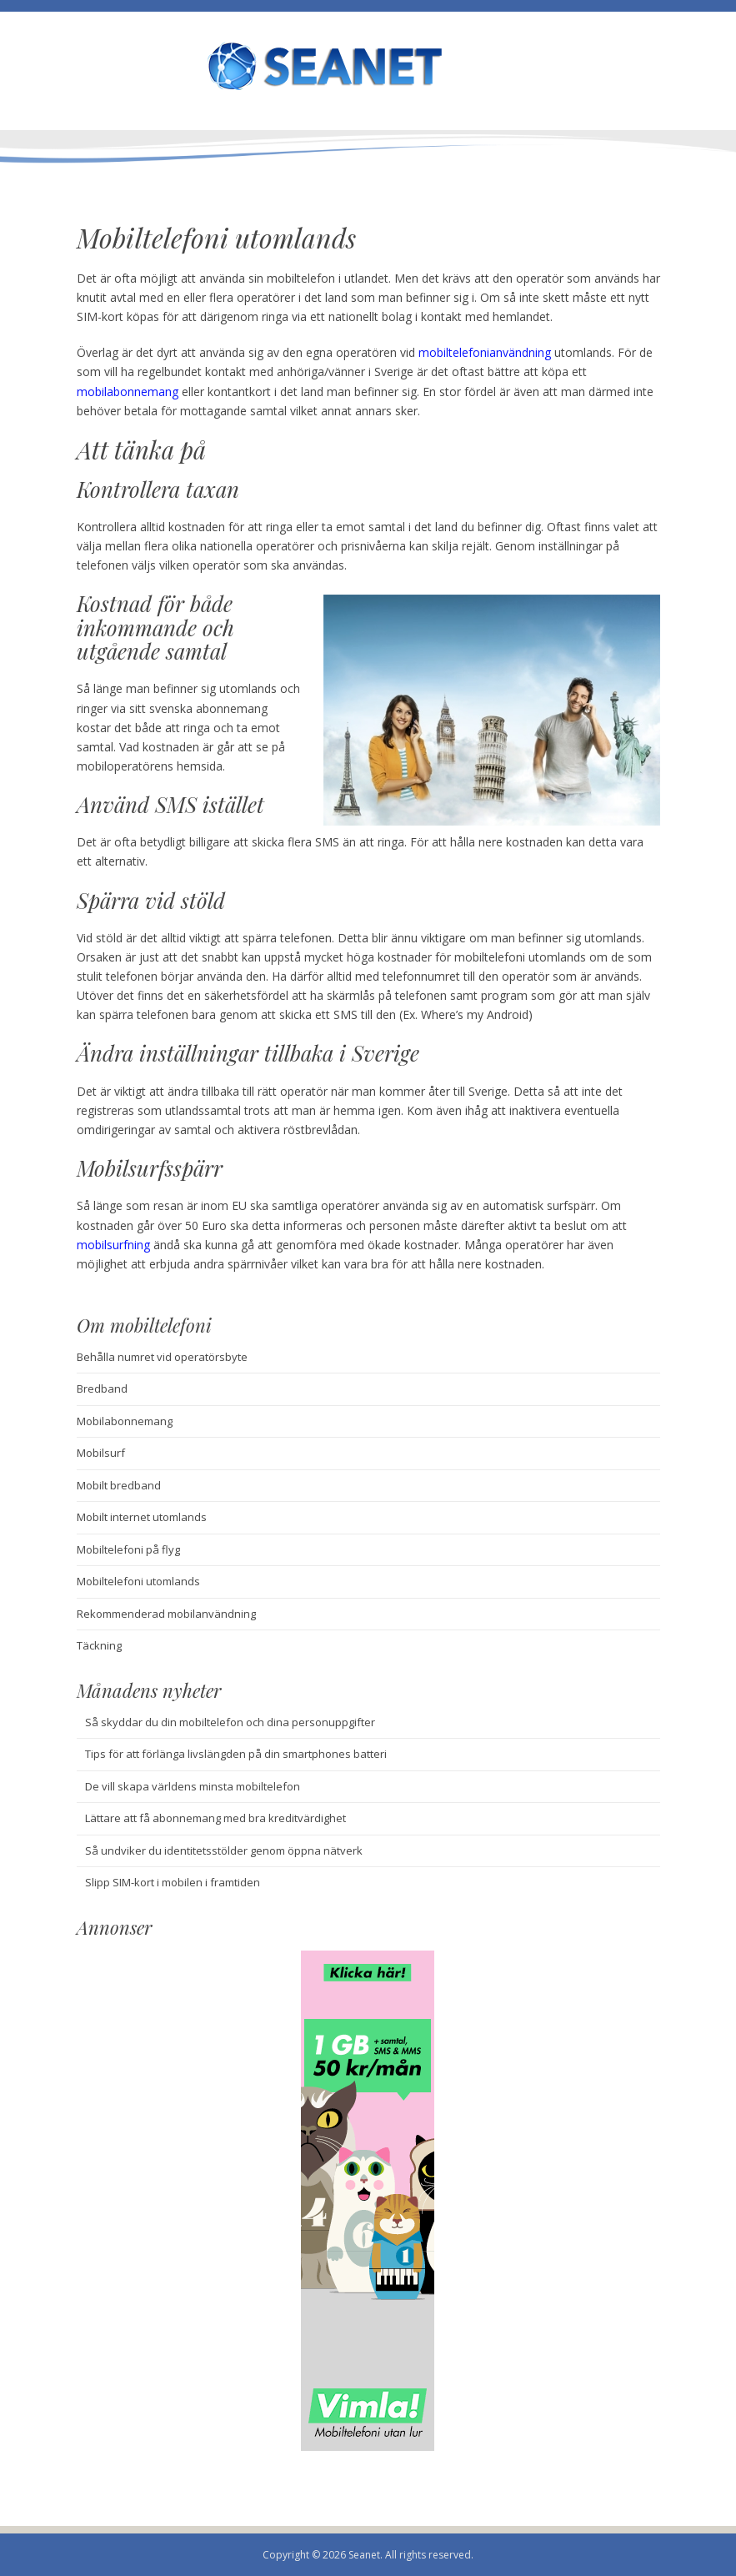 This screenshot has height=2576, width=736. What do you see at coordinates (128, 1549) in the screenshot?
I see `Mobiltelefoni på flyg` at bounding box center [128, 1549].